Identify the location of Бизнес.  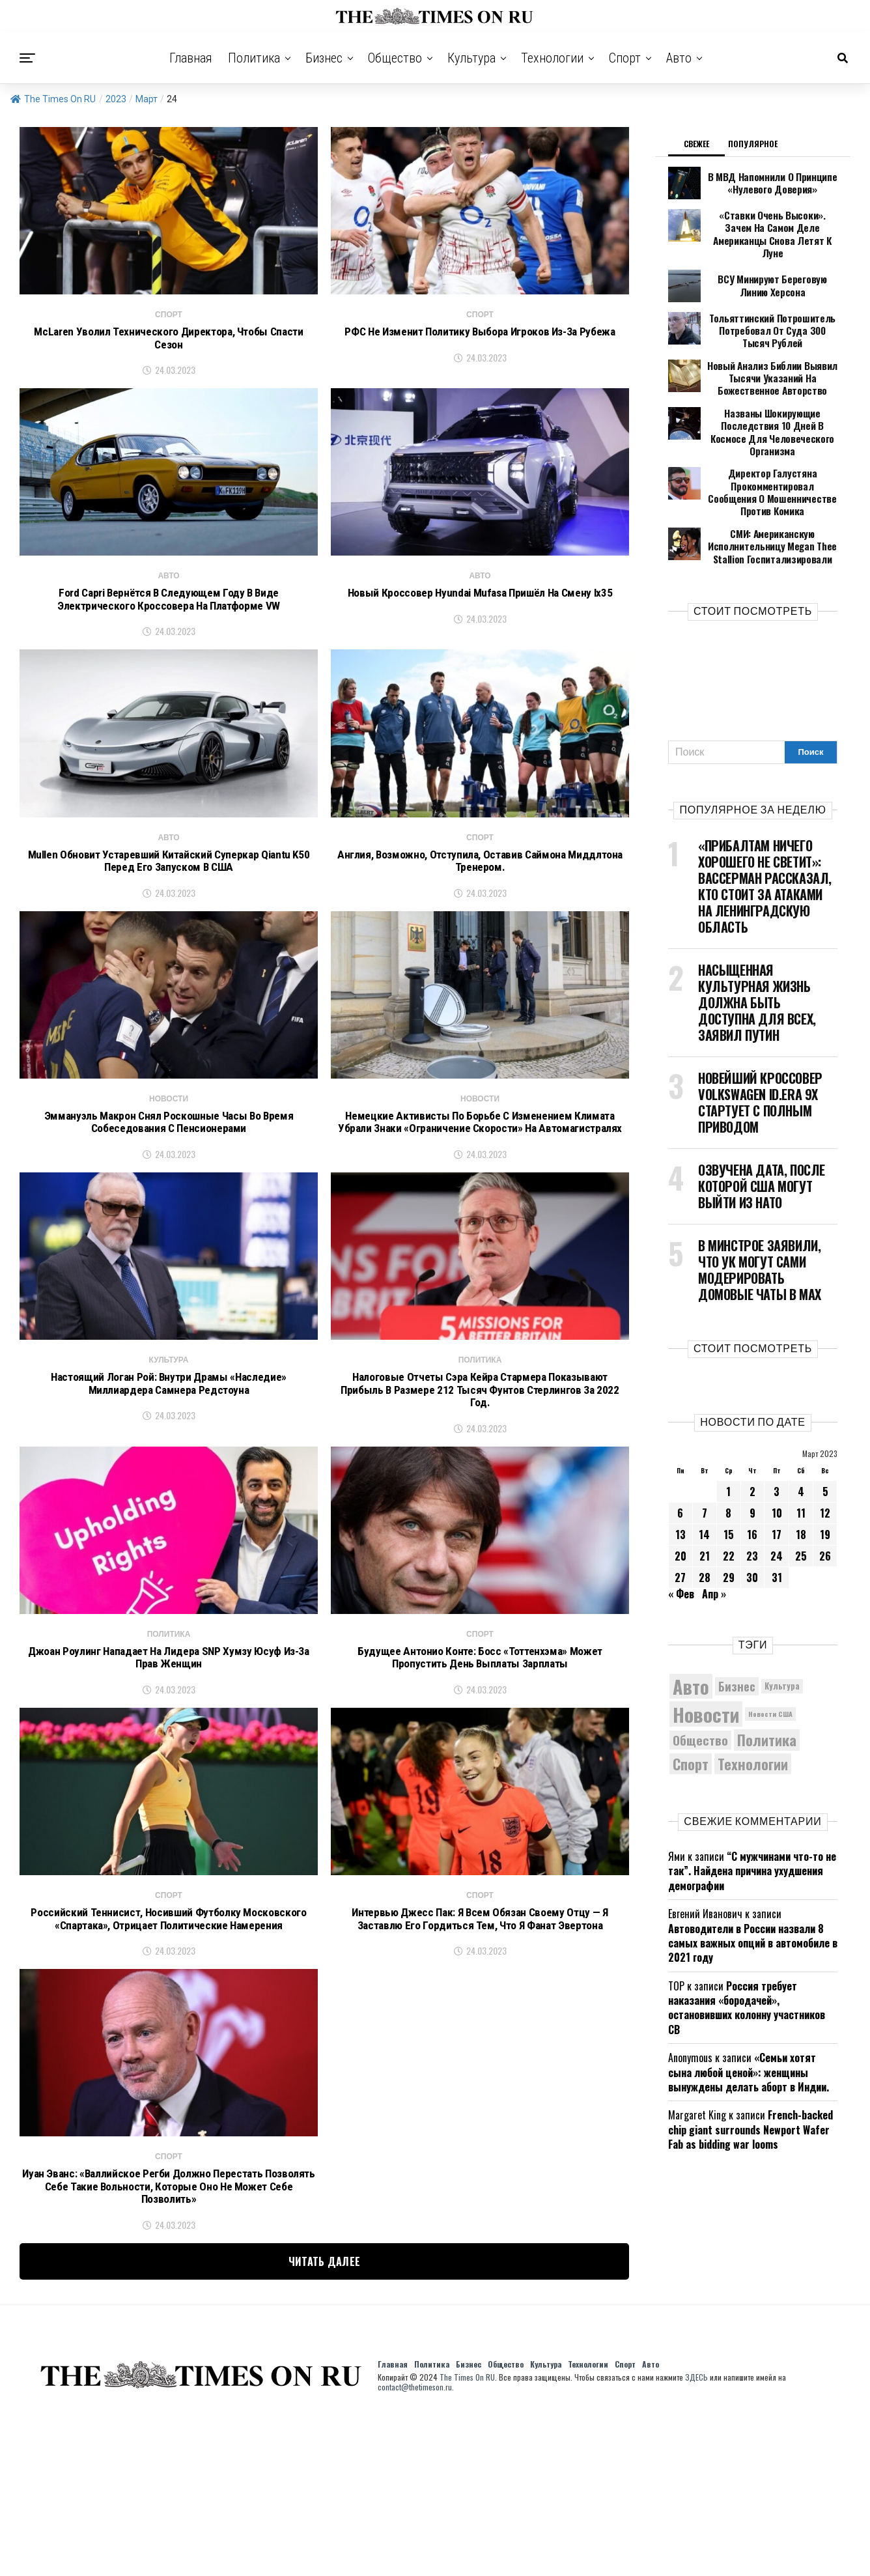
(324, 58).